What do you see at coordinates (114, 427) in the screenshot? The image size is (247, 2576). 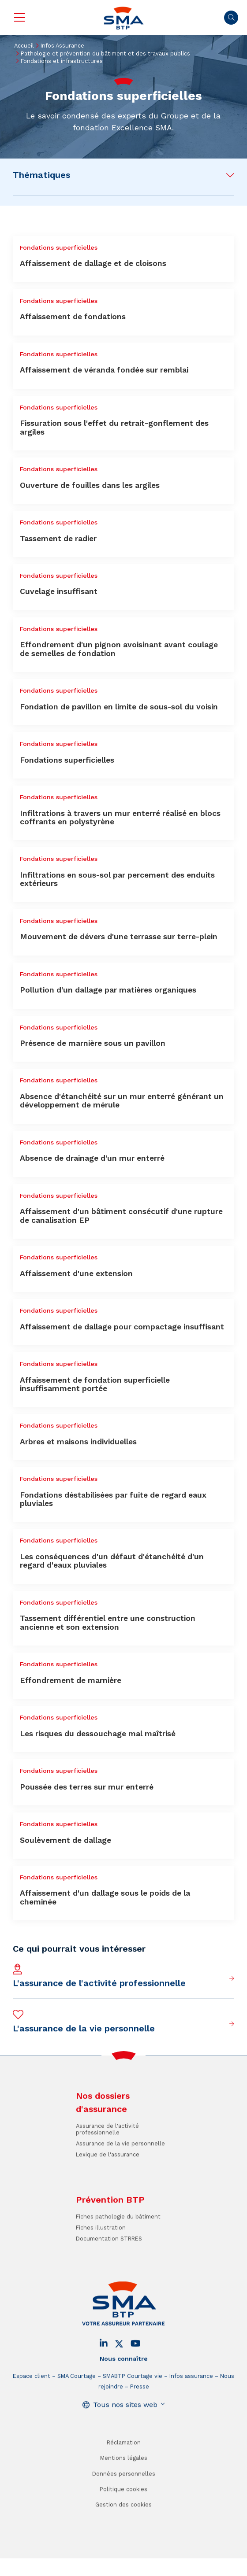 I see `Fissuration sous l'effet du retrait-gonflement des argiles` at bounding box center [114, 427].